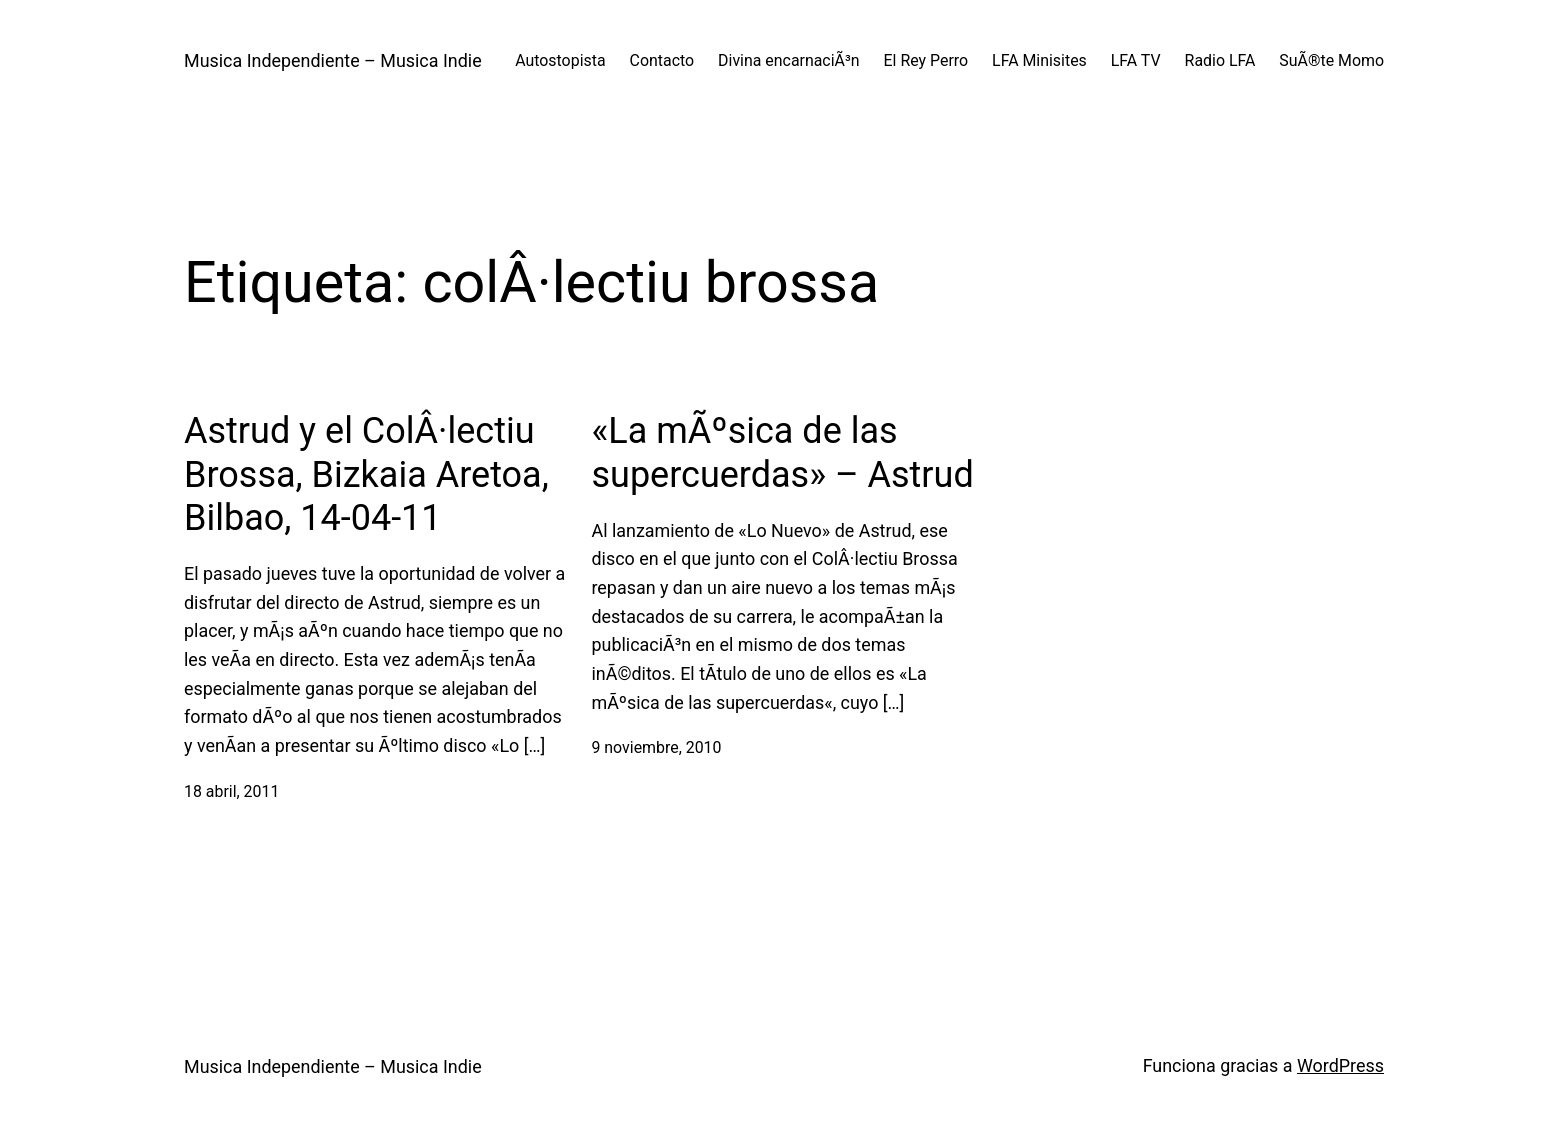 The image size is (1568, 1129). What do you see at coordinates (1136, 60) in the screenshot?
I see `LFA TV` at bounding box center [1136, 60].